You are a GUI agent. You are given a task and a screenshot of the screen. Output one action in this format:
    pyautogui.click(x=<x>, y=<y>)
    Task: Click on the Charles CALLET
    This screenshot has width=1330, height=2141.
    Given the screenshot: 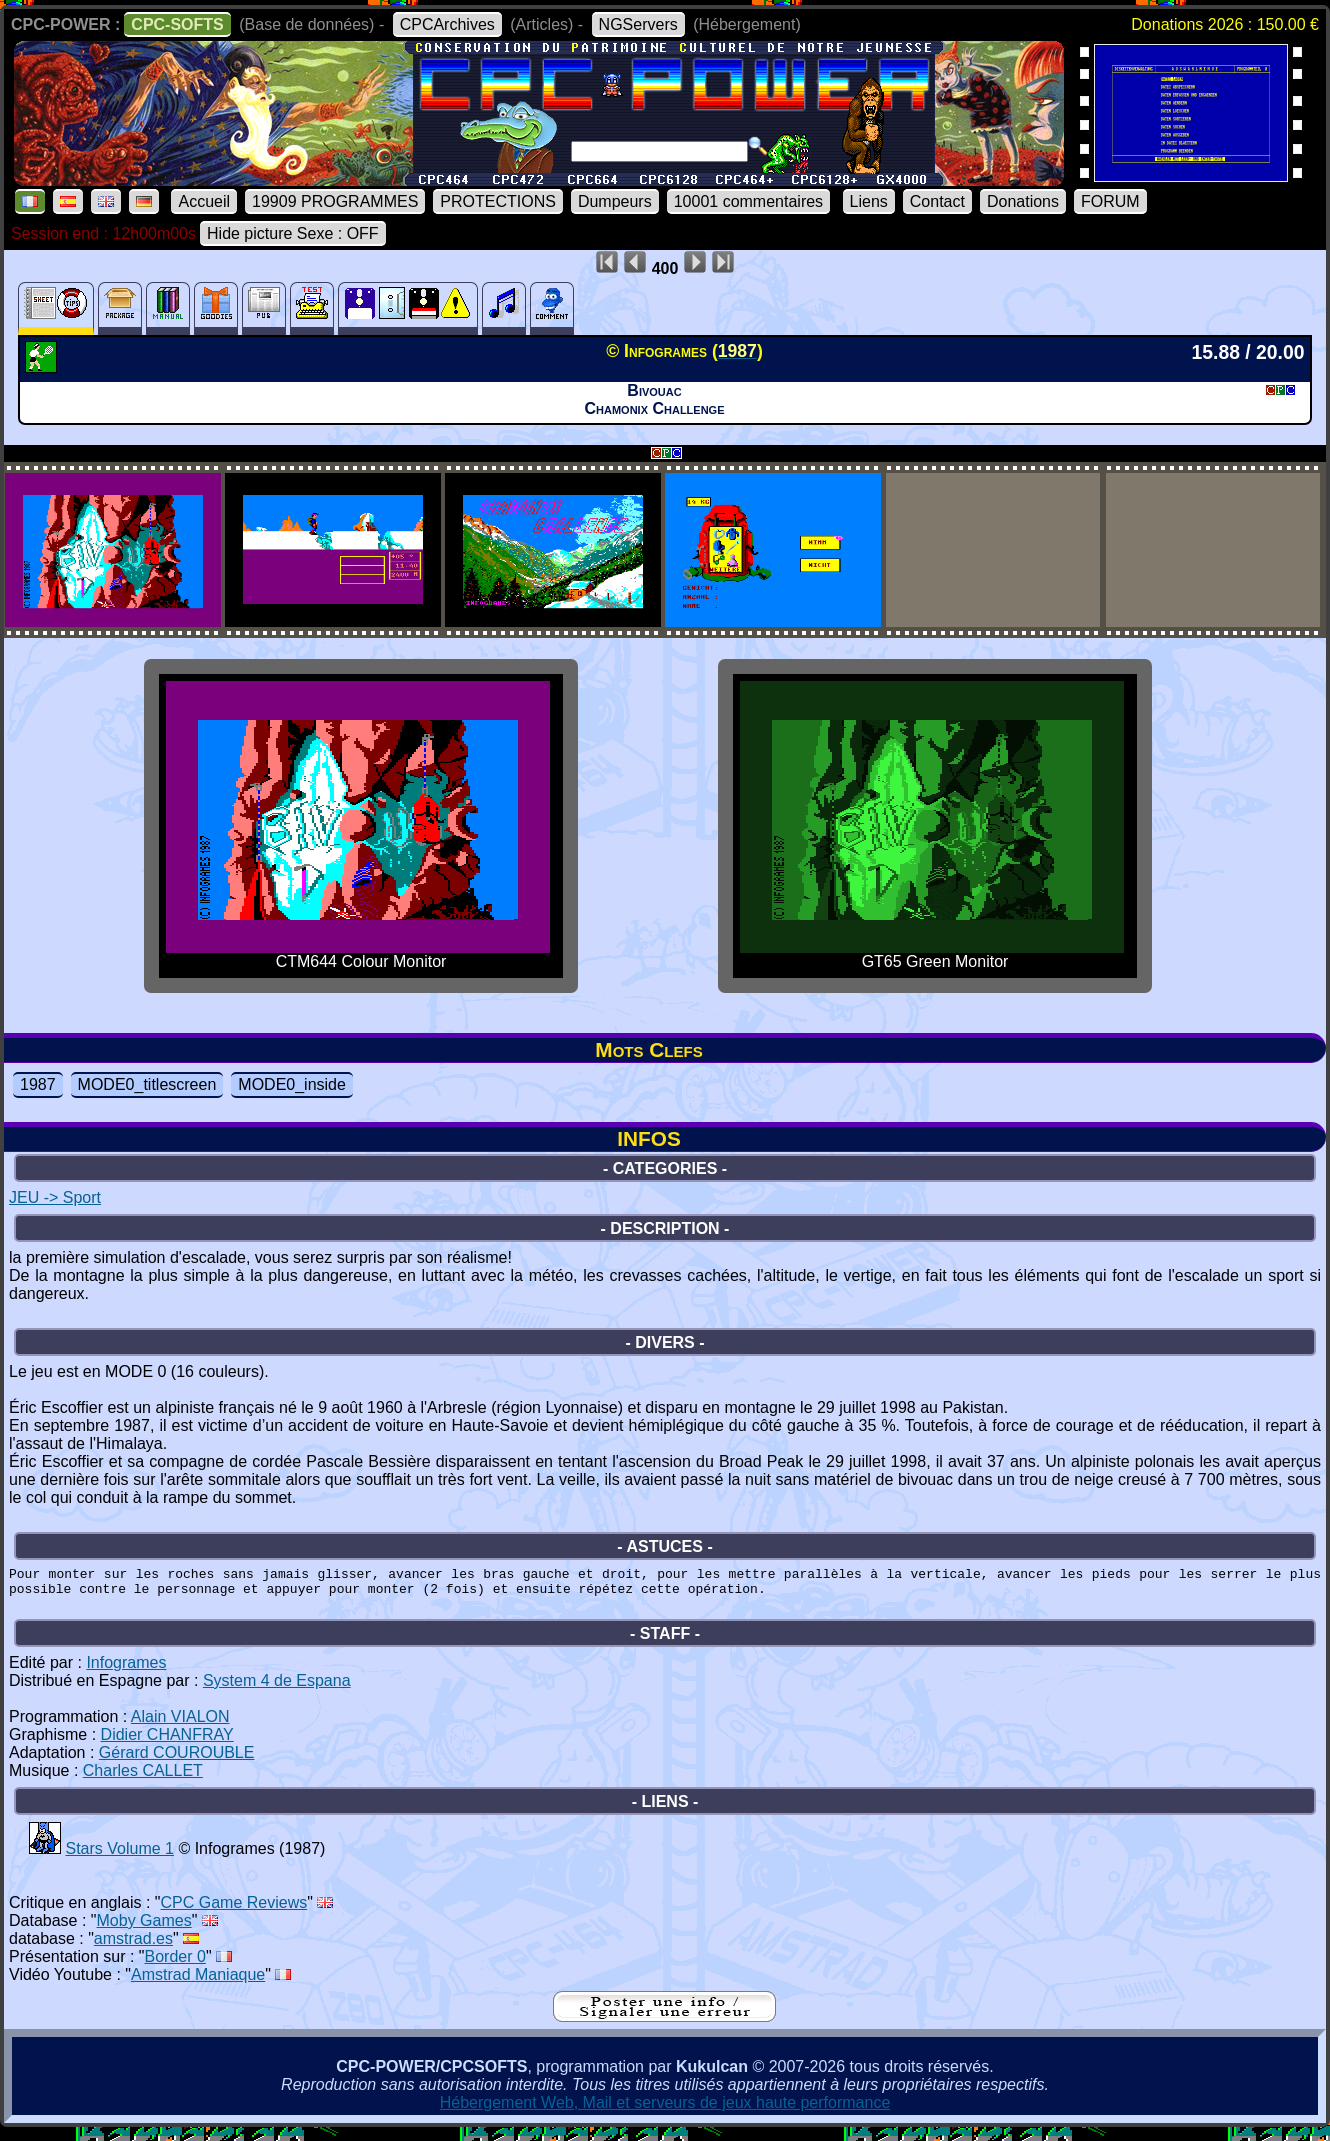 What is the action you would take?
    pyautogui.click(x=143, y=1779)
    